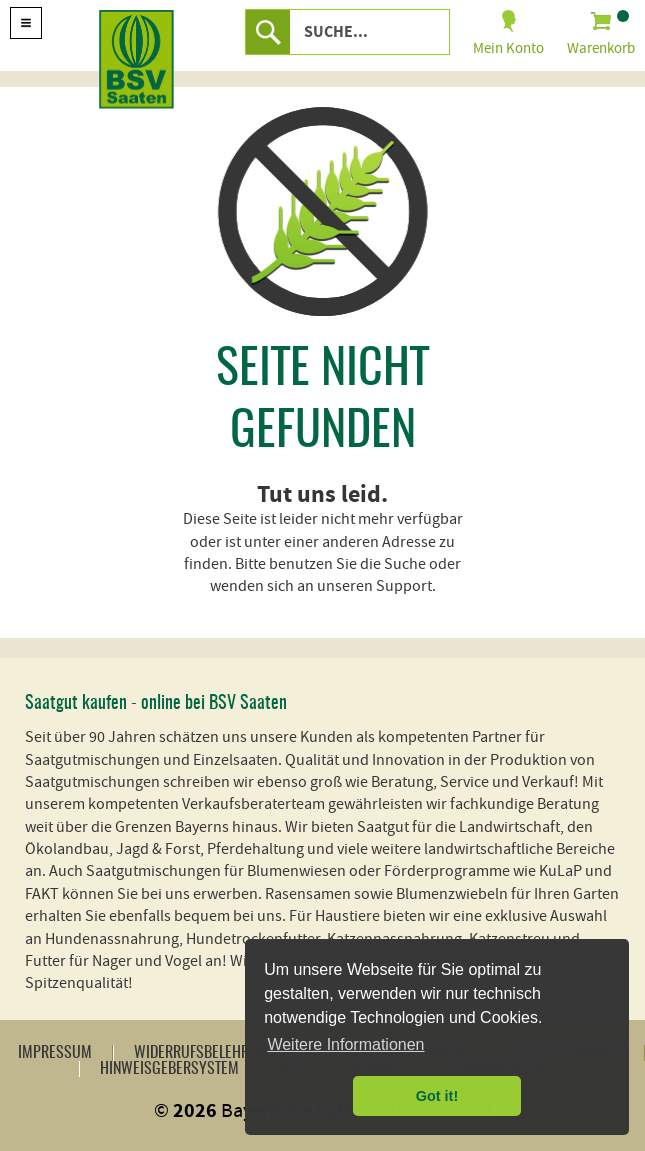  What do you see at coordinates (169, 1069) in the screenshot?
I see `Hinweisgebersystem` at bounding box center [169, 1069].